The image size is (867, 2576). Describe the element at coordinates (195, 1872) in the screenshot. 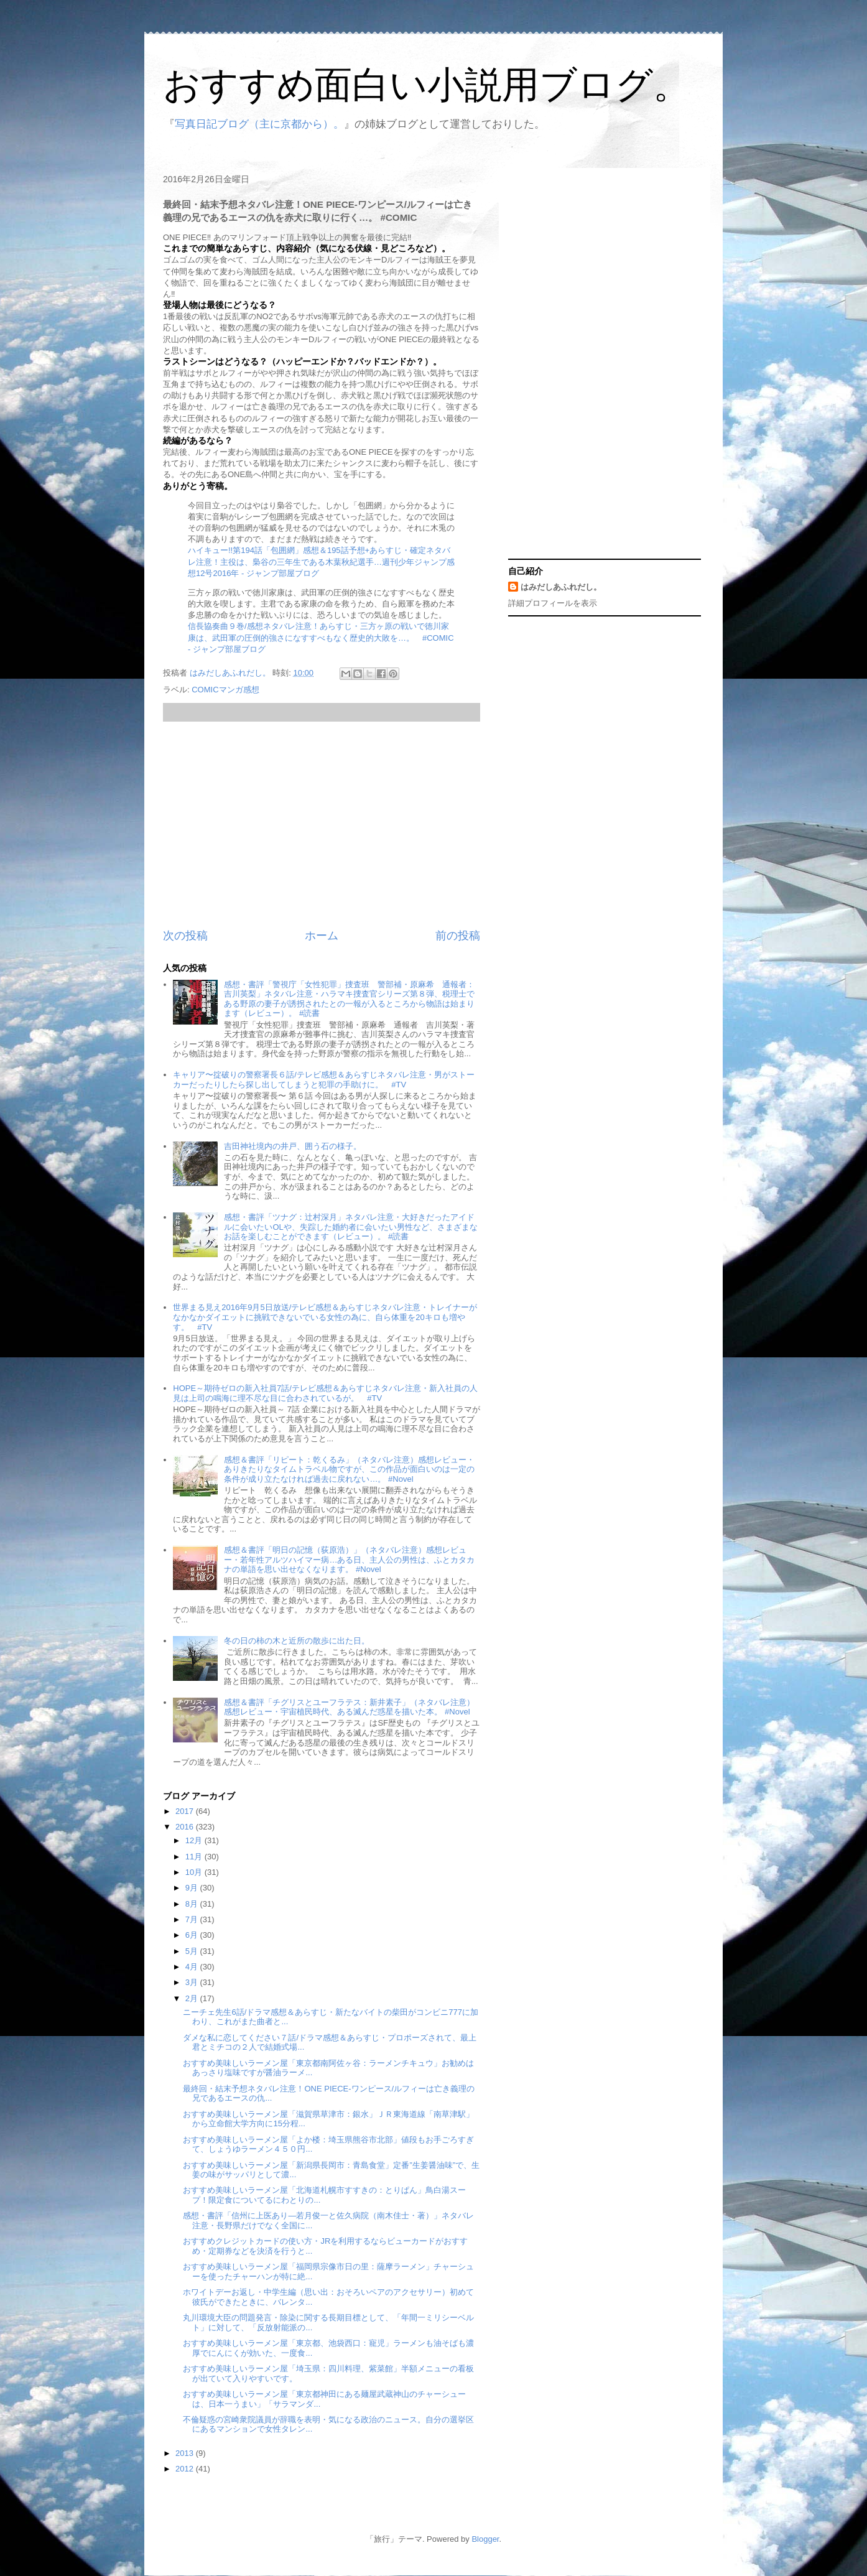

I see `10月` at that location.